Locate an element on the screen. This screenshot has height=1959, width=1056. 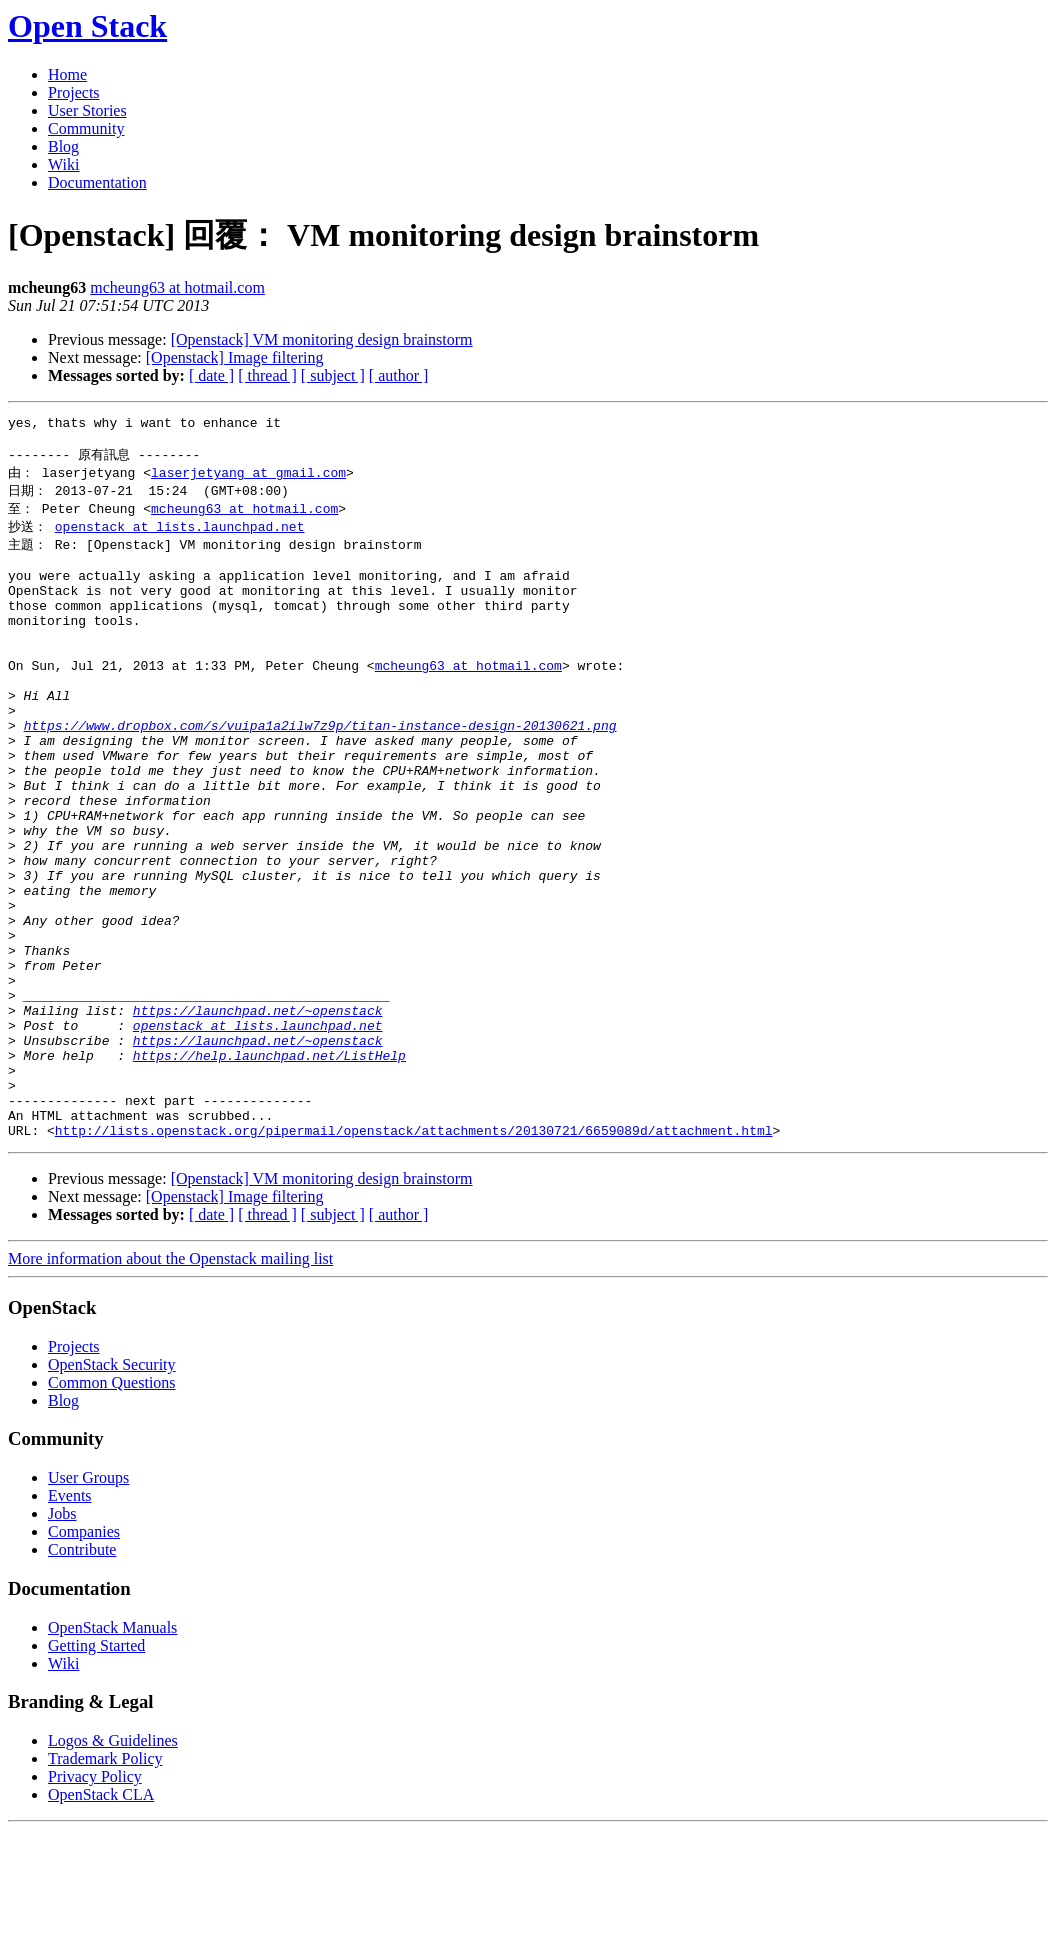
mcheung63 at hotmail.com is located at coordinates (177, 287).